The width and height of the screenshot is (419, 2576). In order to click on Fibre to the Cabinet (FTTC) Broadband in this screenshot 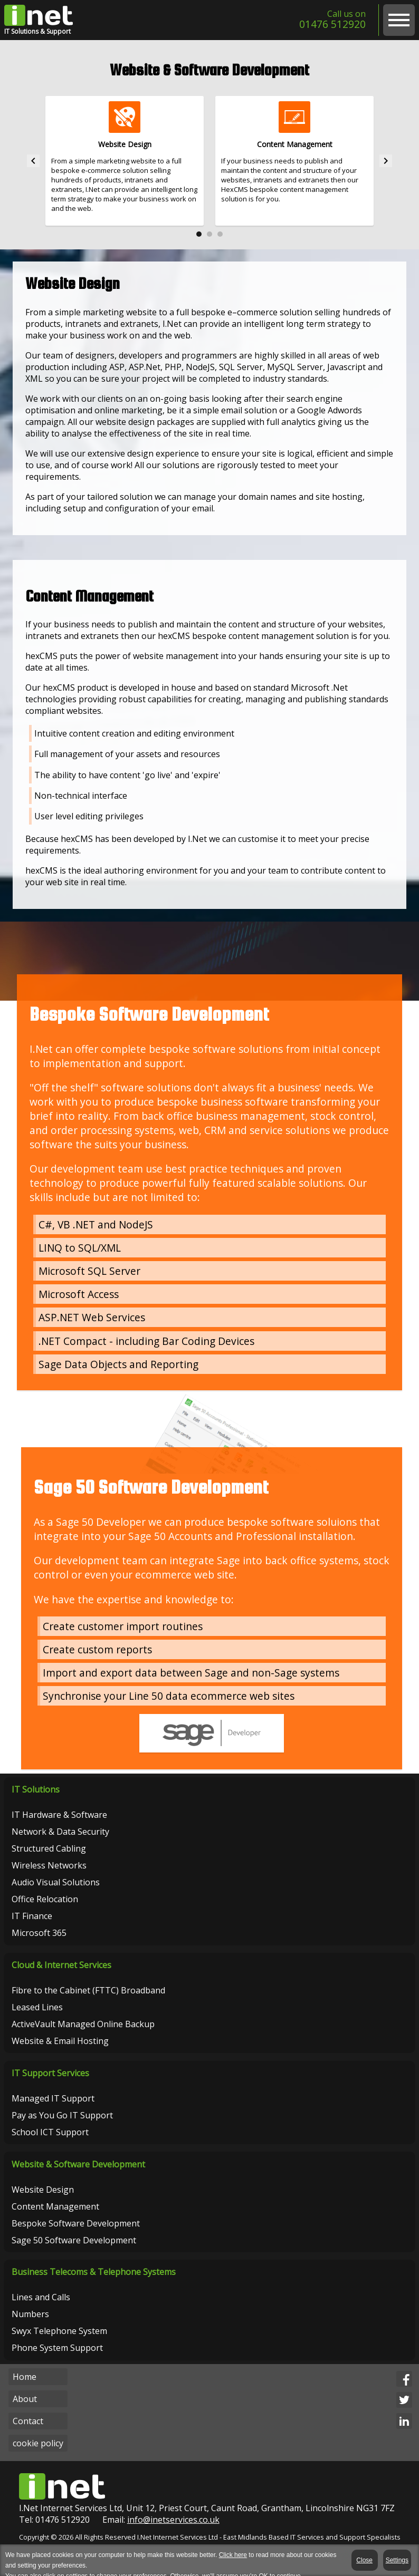, I will do `click(89, 2000)`.